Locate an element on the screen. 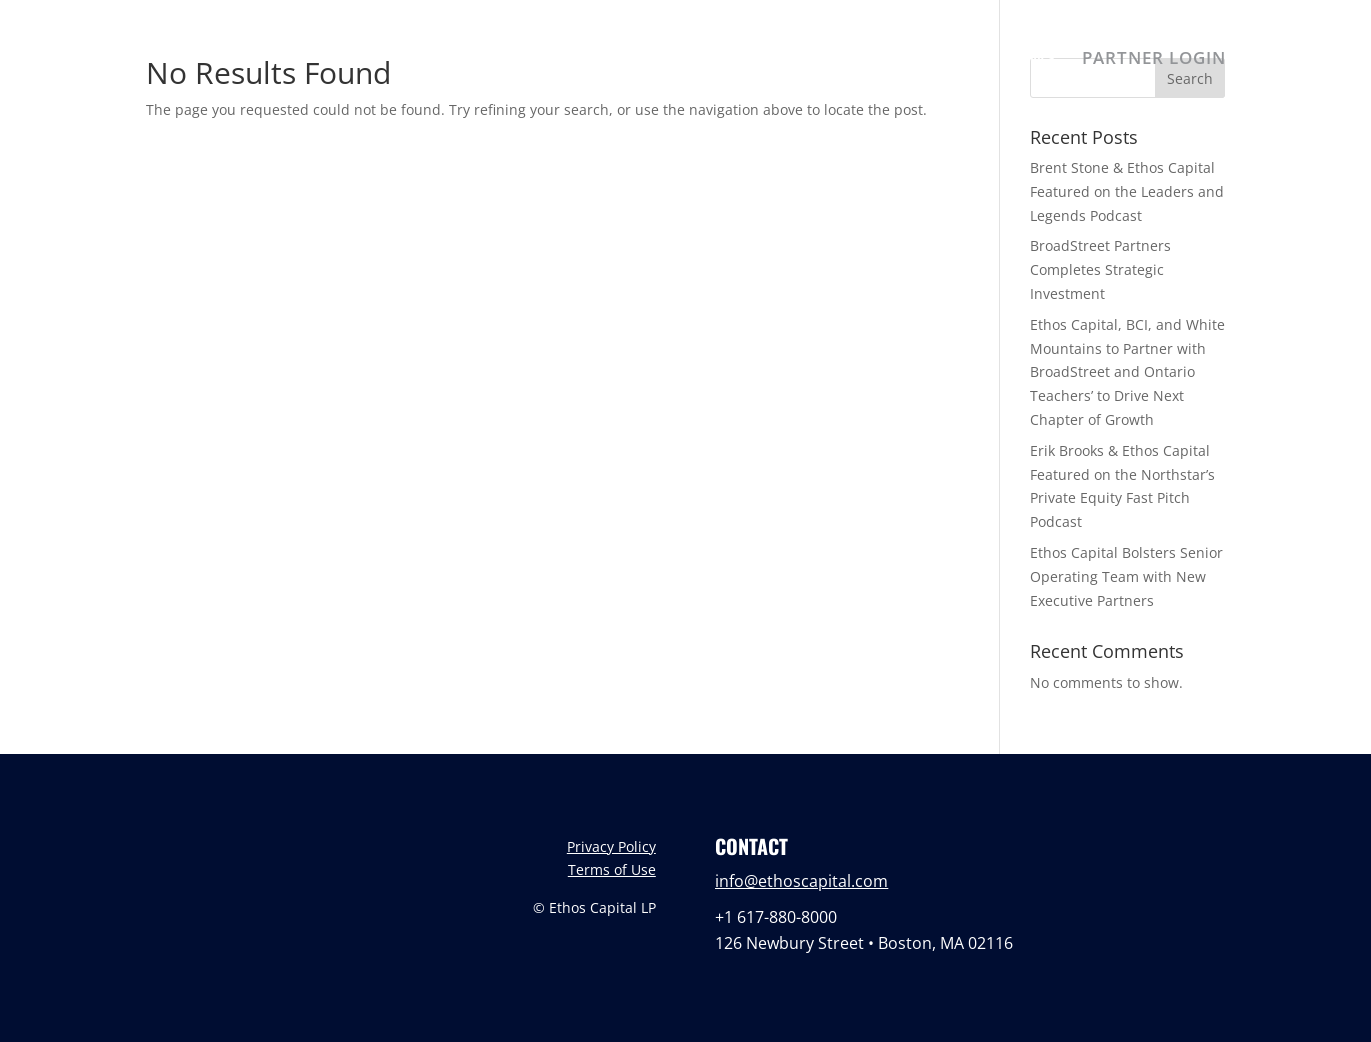  info@ethoscapital.com is located at coordinates (801, 881).